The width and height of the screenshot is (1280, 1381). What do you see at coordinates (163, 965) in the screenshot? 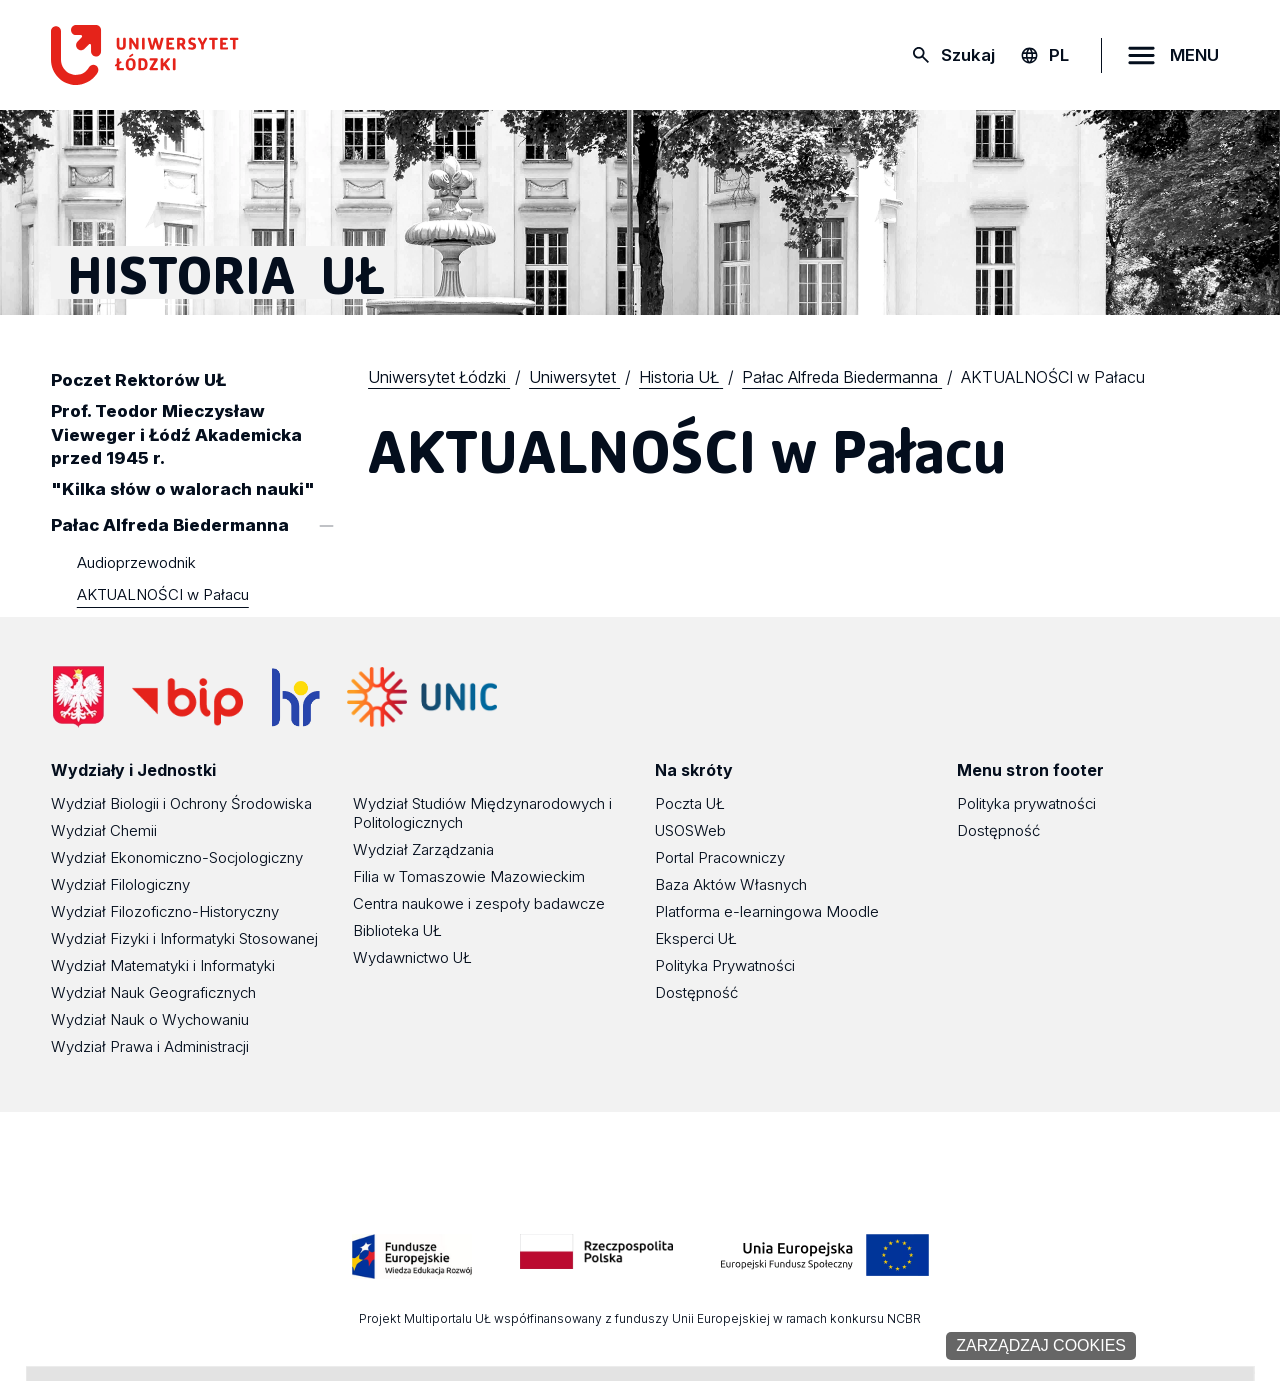
I see `Wydział Matematyki i Informatyki` at bounding box center [163, 965].